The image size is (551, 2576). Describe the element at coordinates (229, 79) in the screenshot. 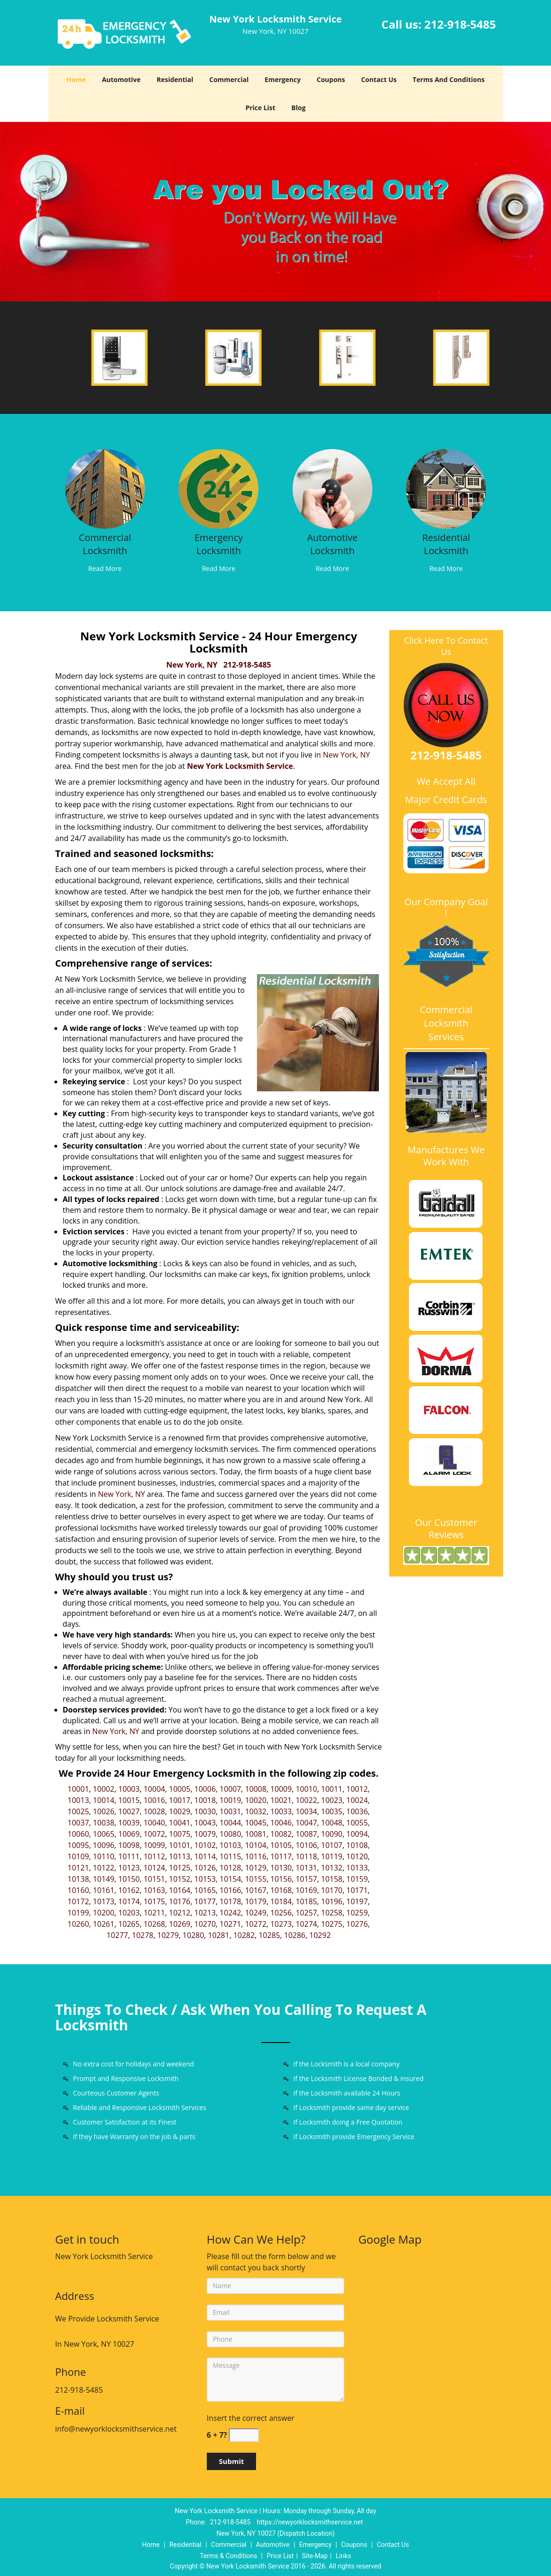

I see `Commercial` at that location.